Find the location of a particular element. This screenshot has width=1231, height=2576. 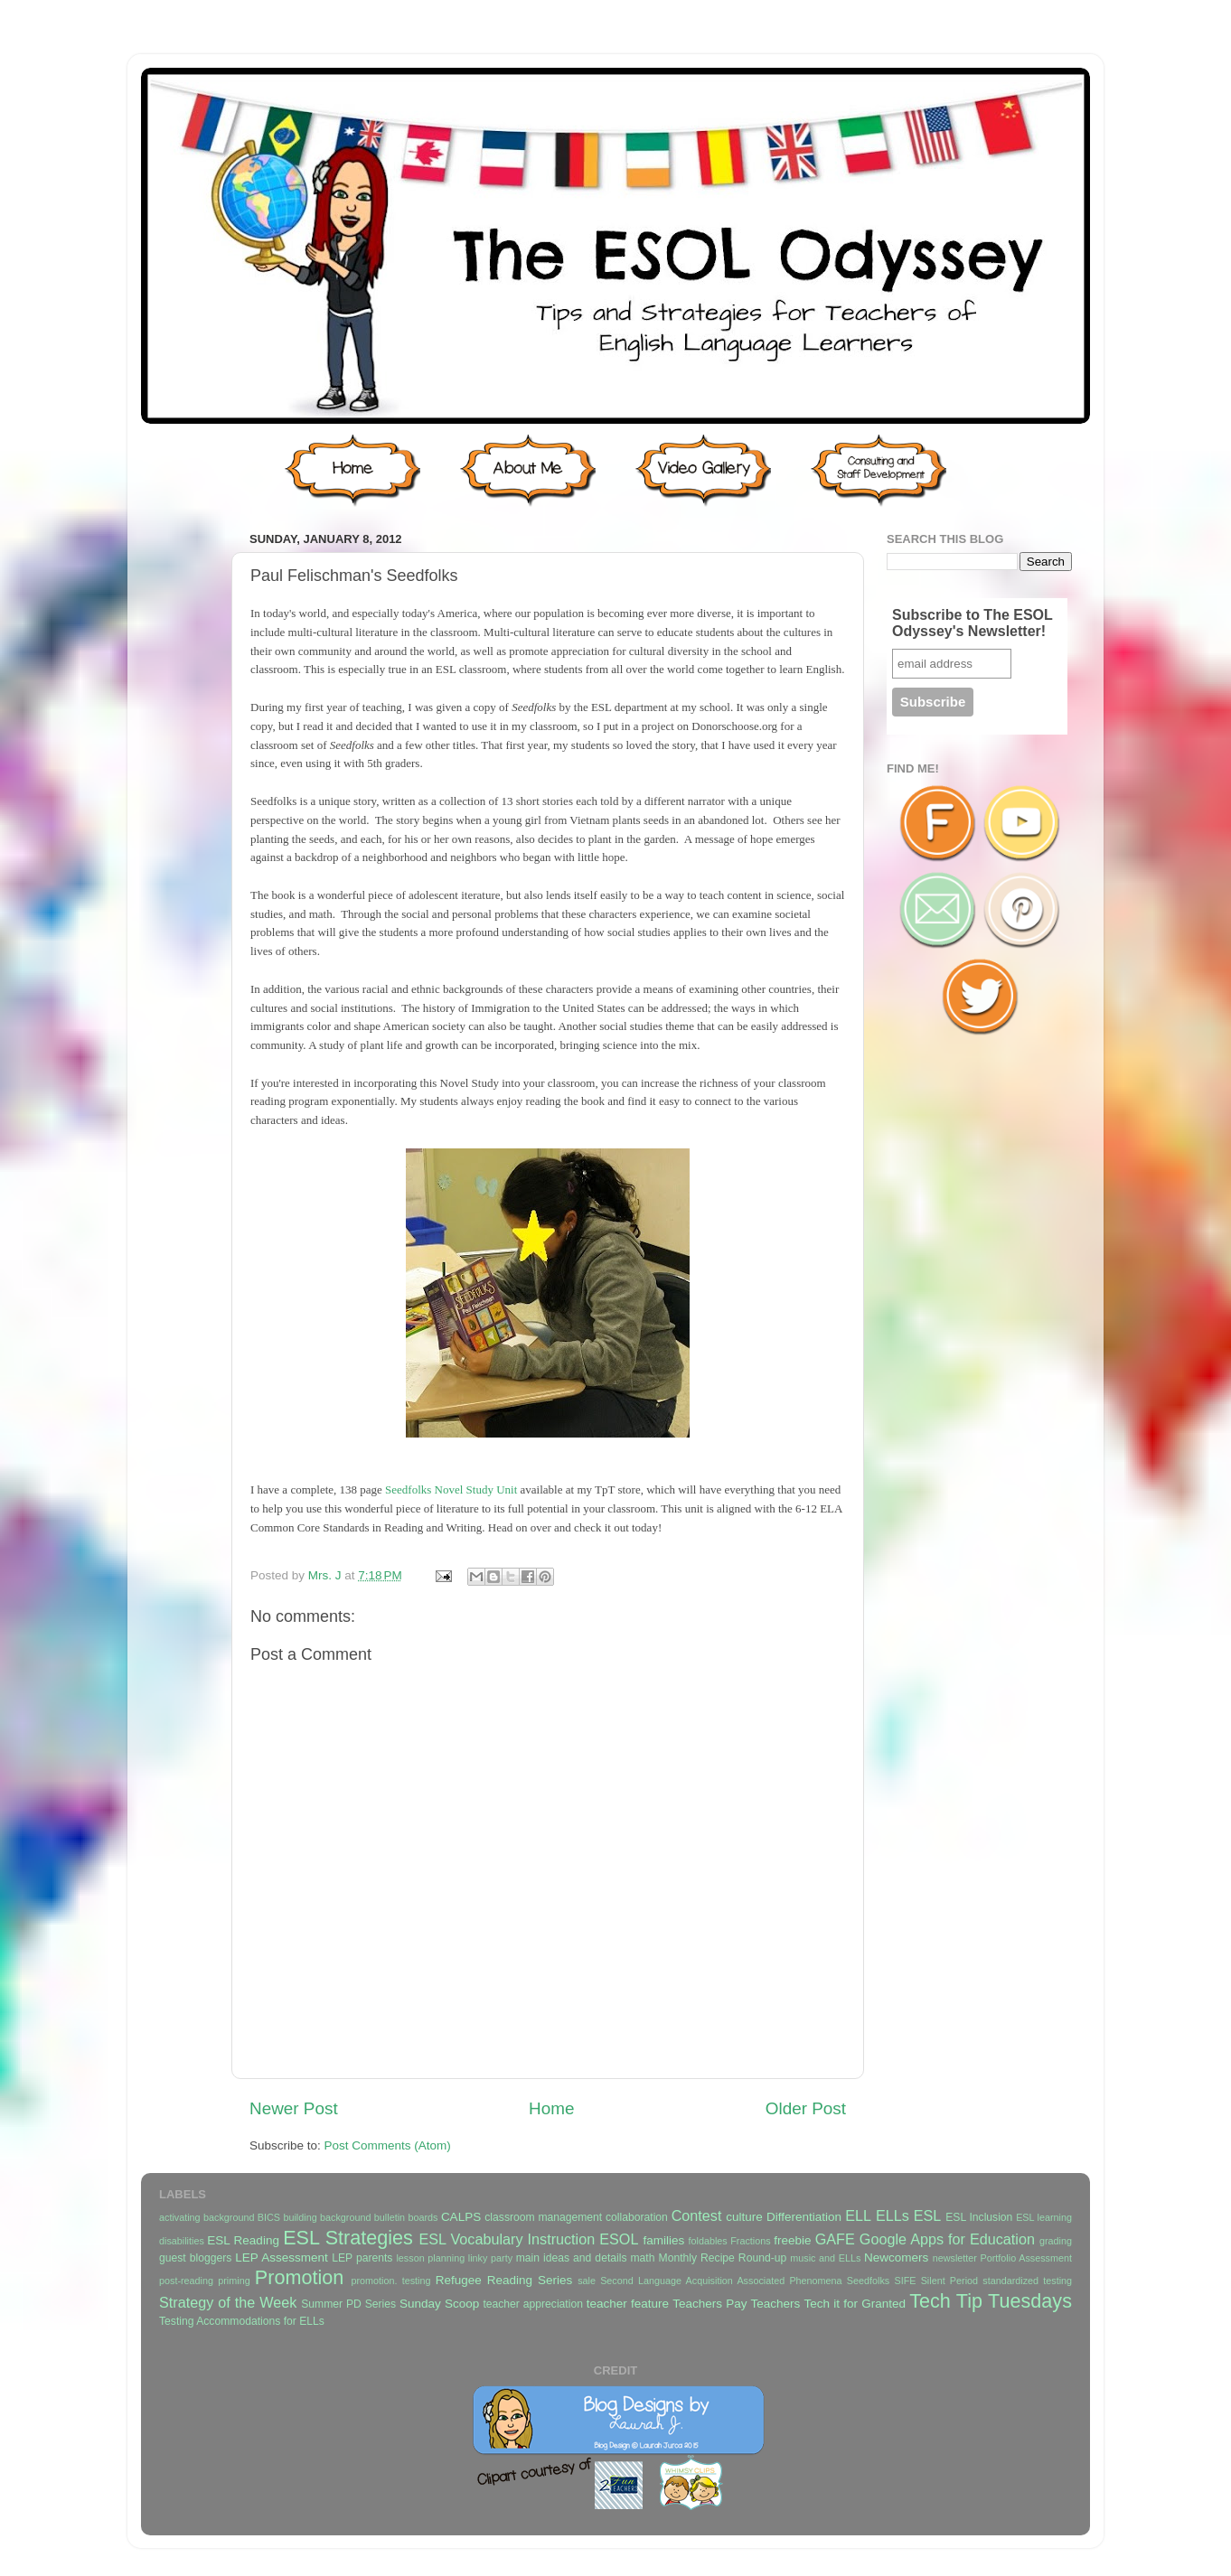

bulletin boards is located at coordinates (406, 2217).